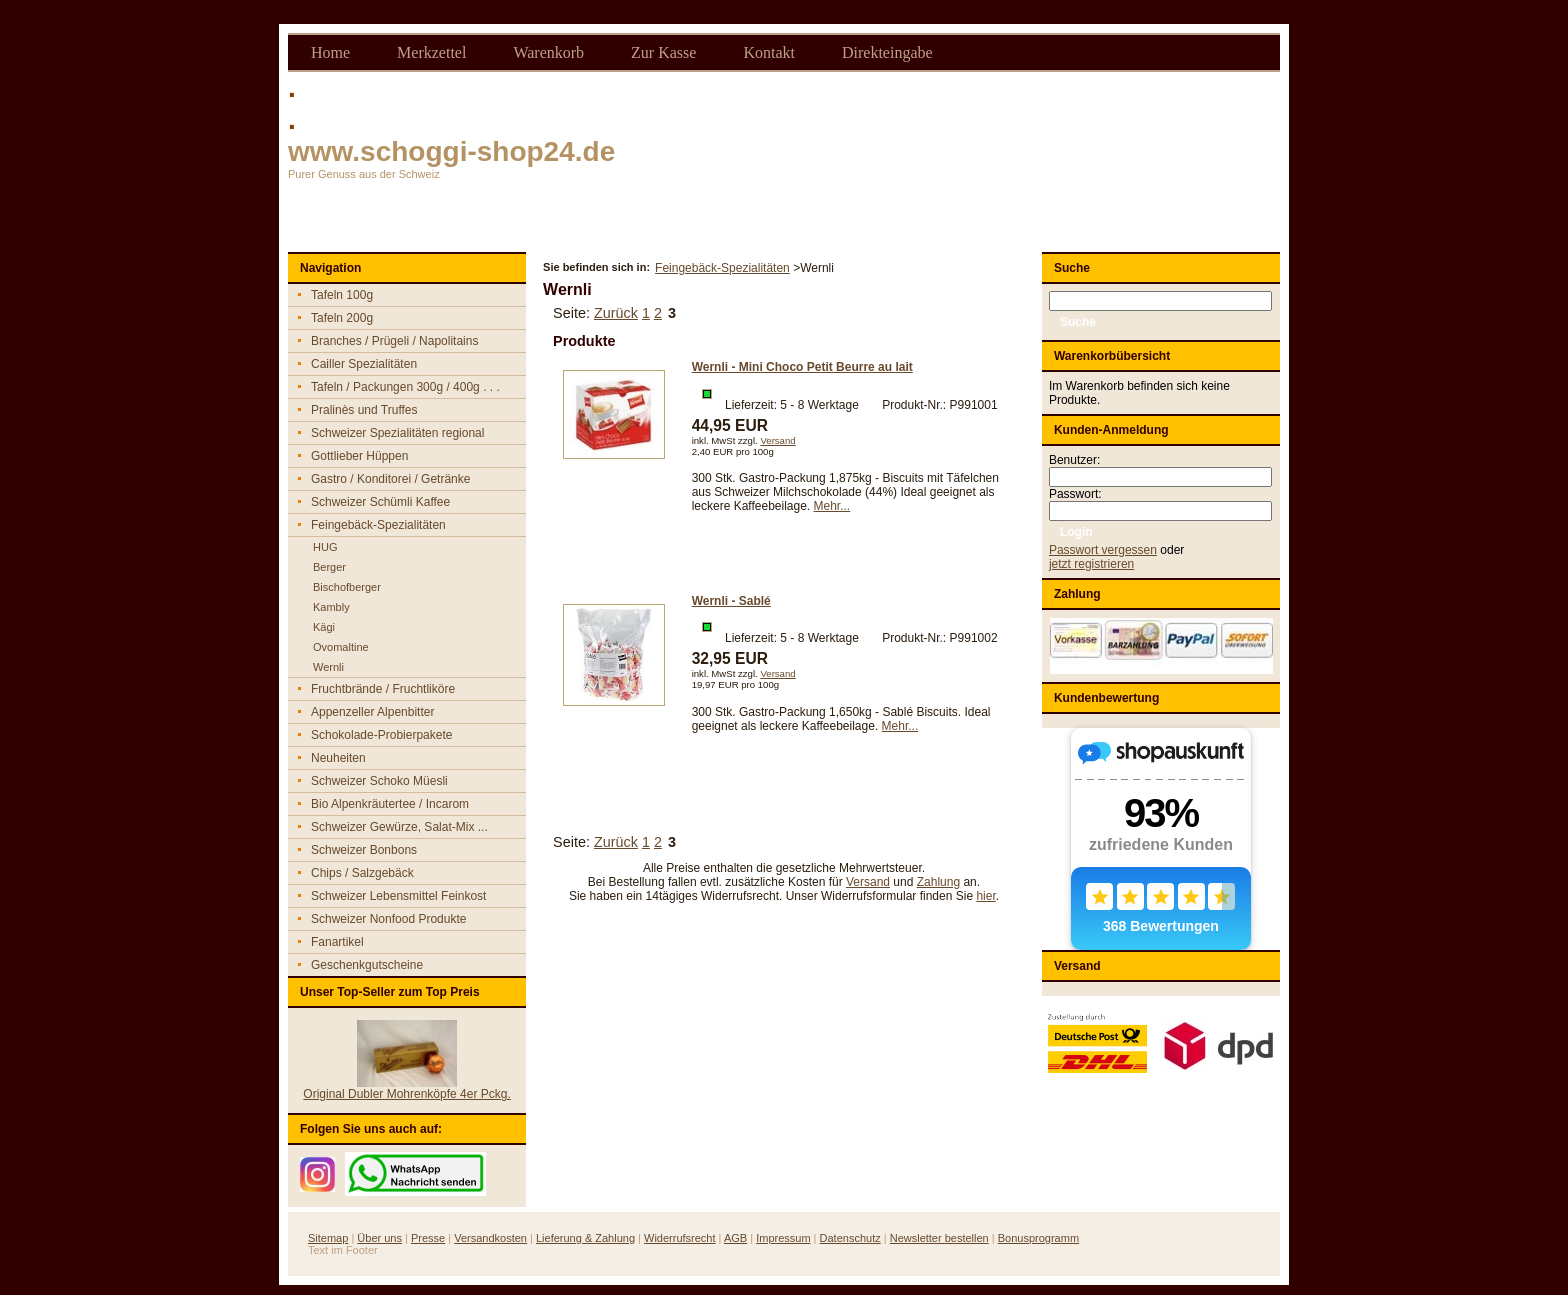  I want to click on Sitemap, so click(328, 1238).